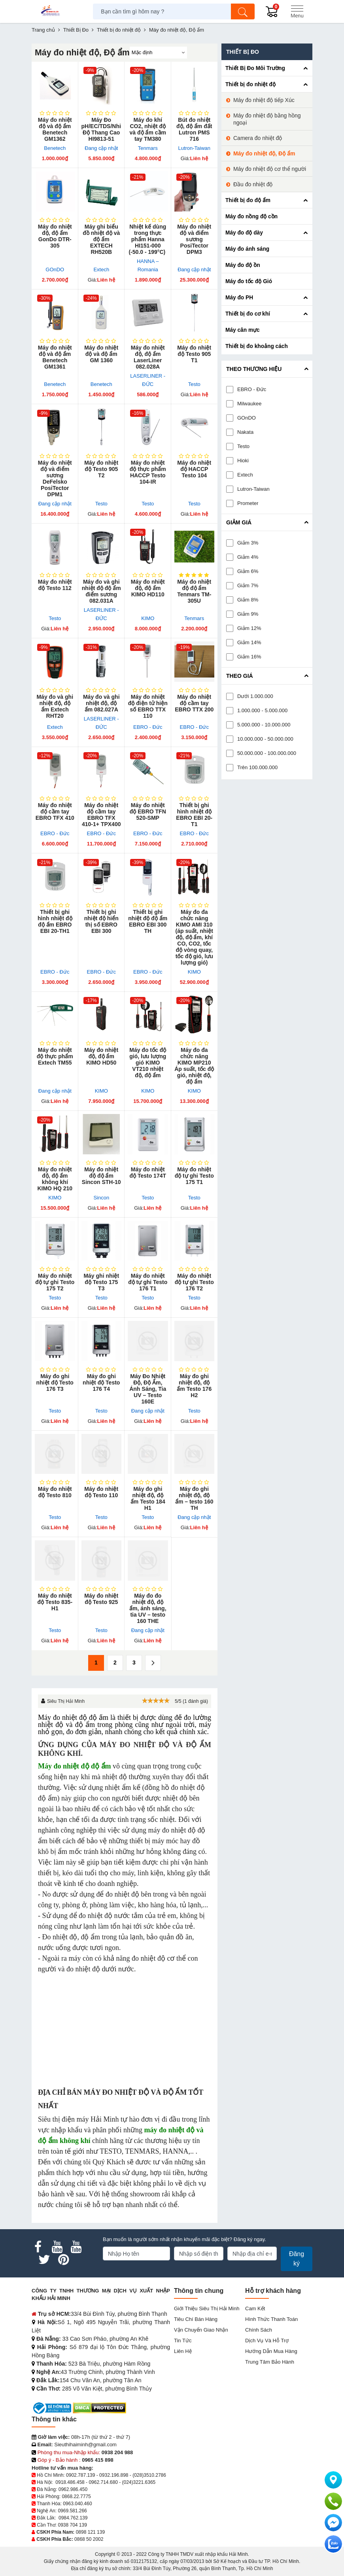 The width and height of the screenshot is (344, 2576). What do you see at coordinates (148, 811) in the screenshot?
I see `Máy đo nhiệt độ EBRO TFN 520-SMP` at bounding box center [148, 811].